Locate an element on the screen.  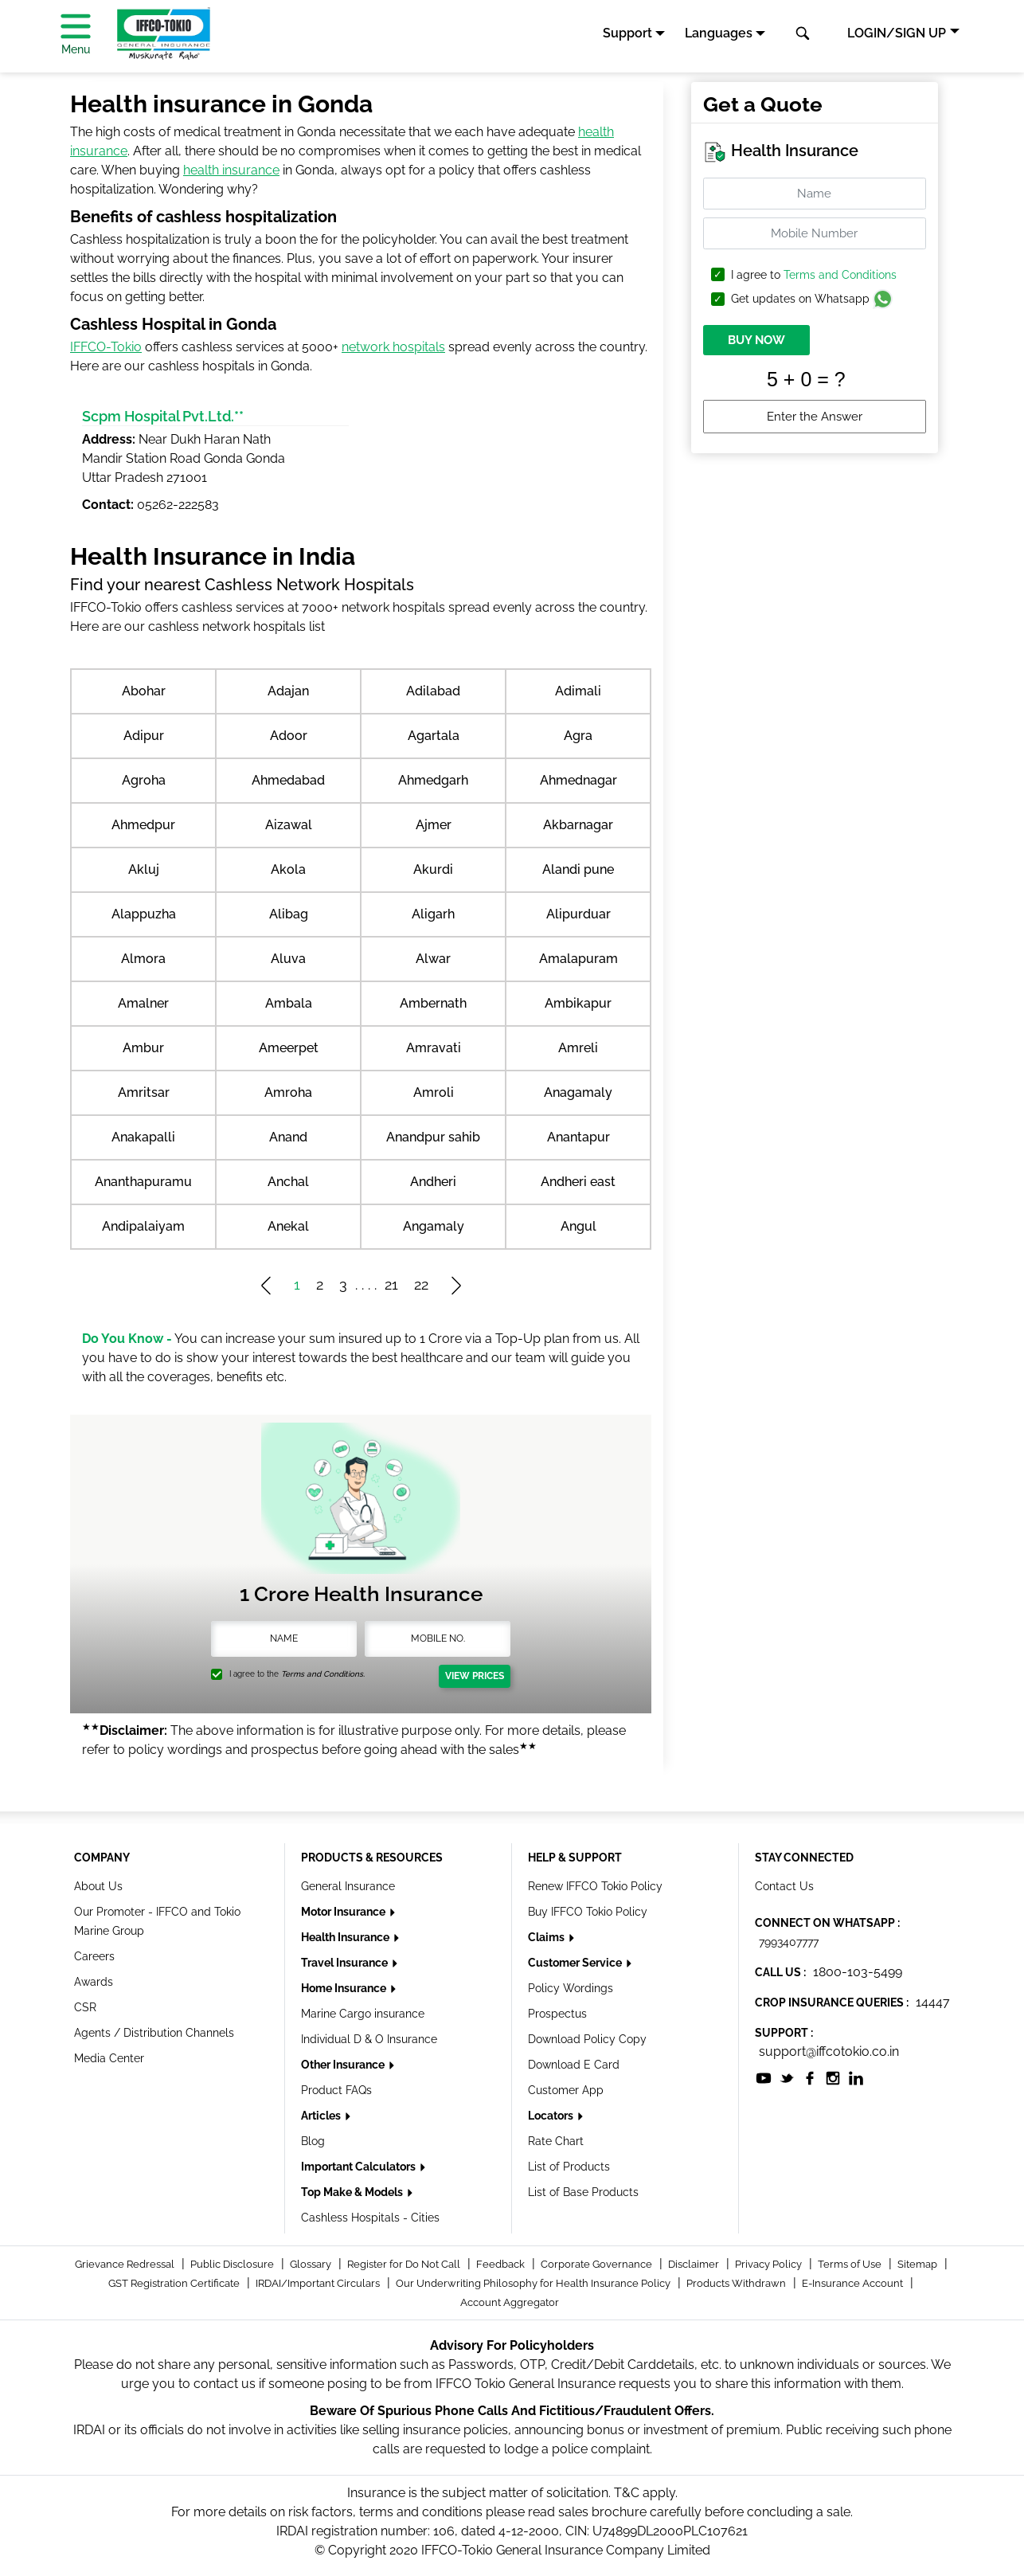
Akola is located at coordinates (288, 869).